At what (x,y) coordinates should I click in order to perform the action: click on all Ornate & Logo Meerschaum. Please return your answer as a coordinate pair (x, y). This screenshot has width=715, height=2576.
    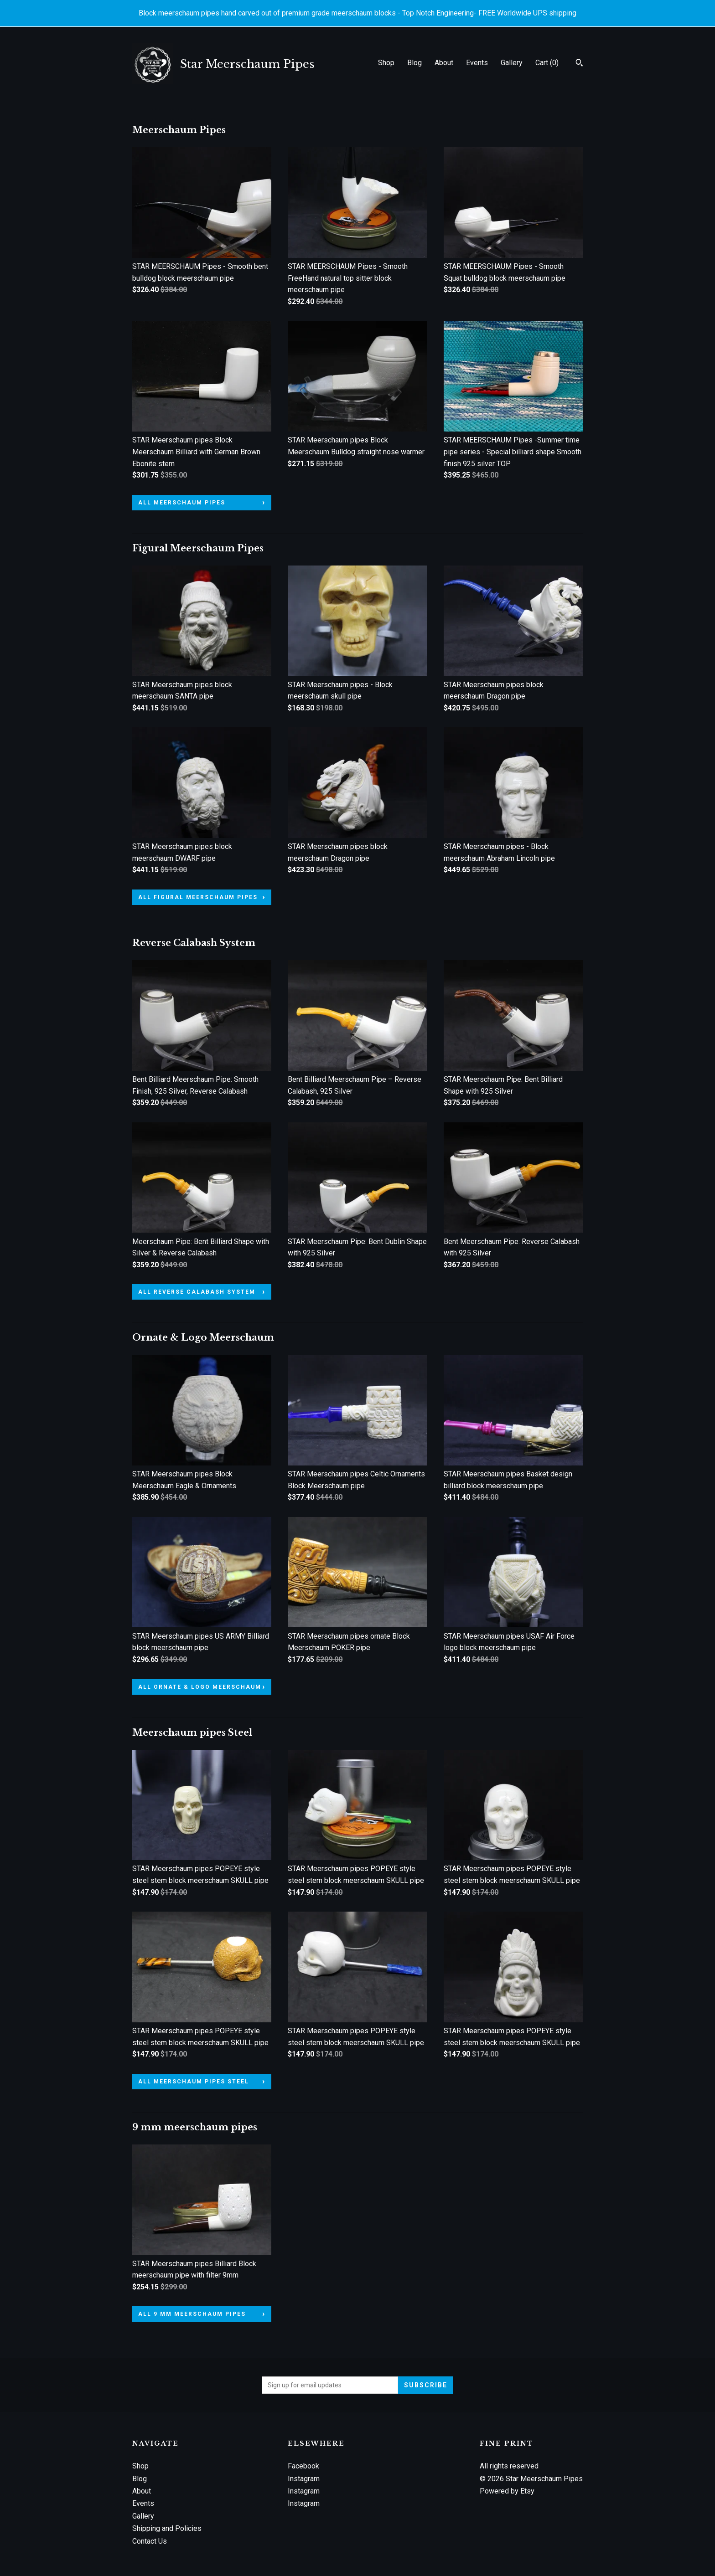
    Looking at the image, I should click on (199, 1687).